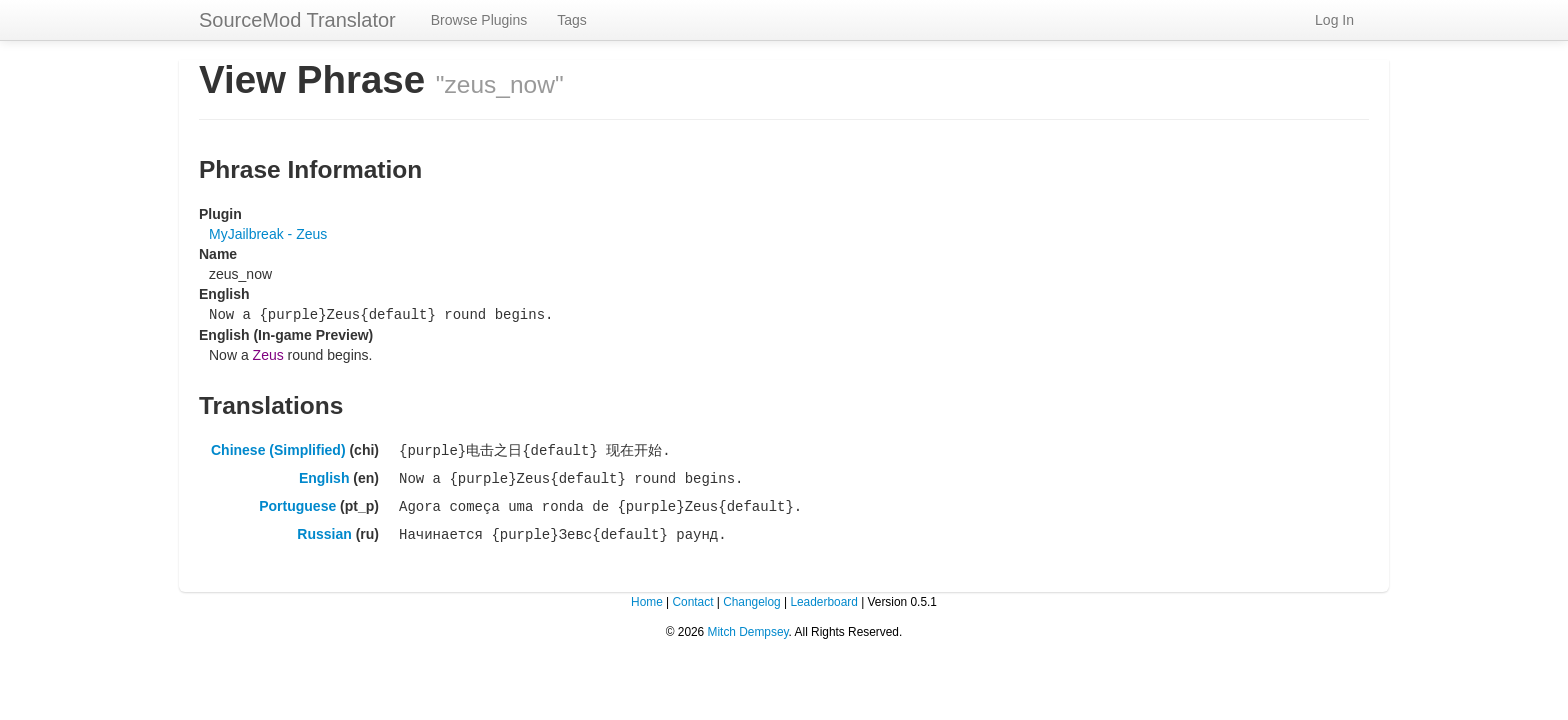  Describe the element at coordinates (572, 20) in the screenshot. I see `Tags` at that location.